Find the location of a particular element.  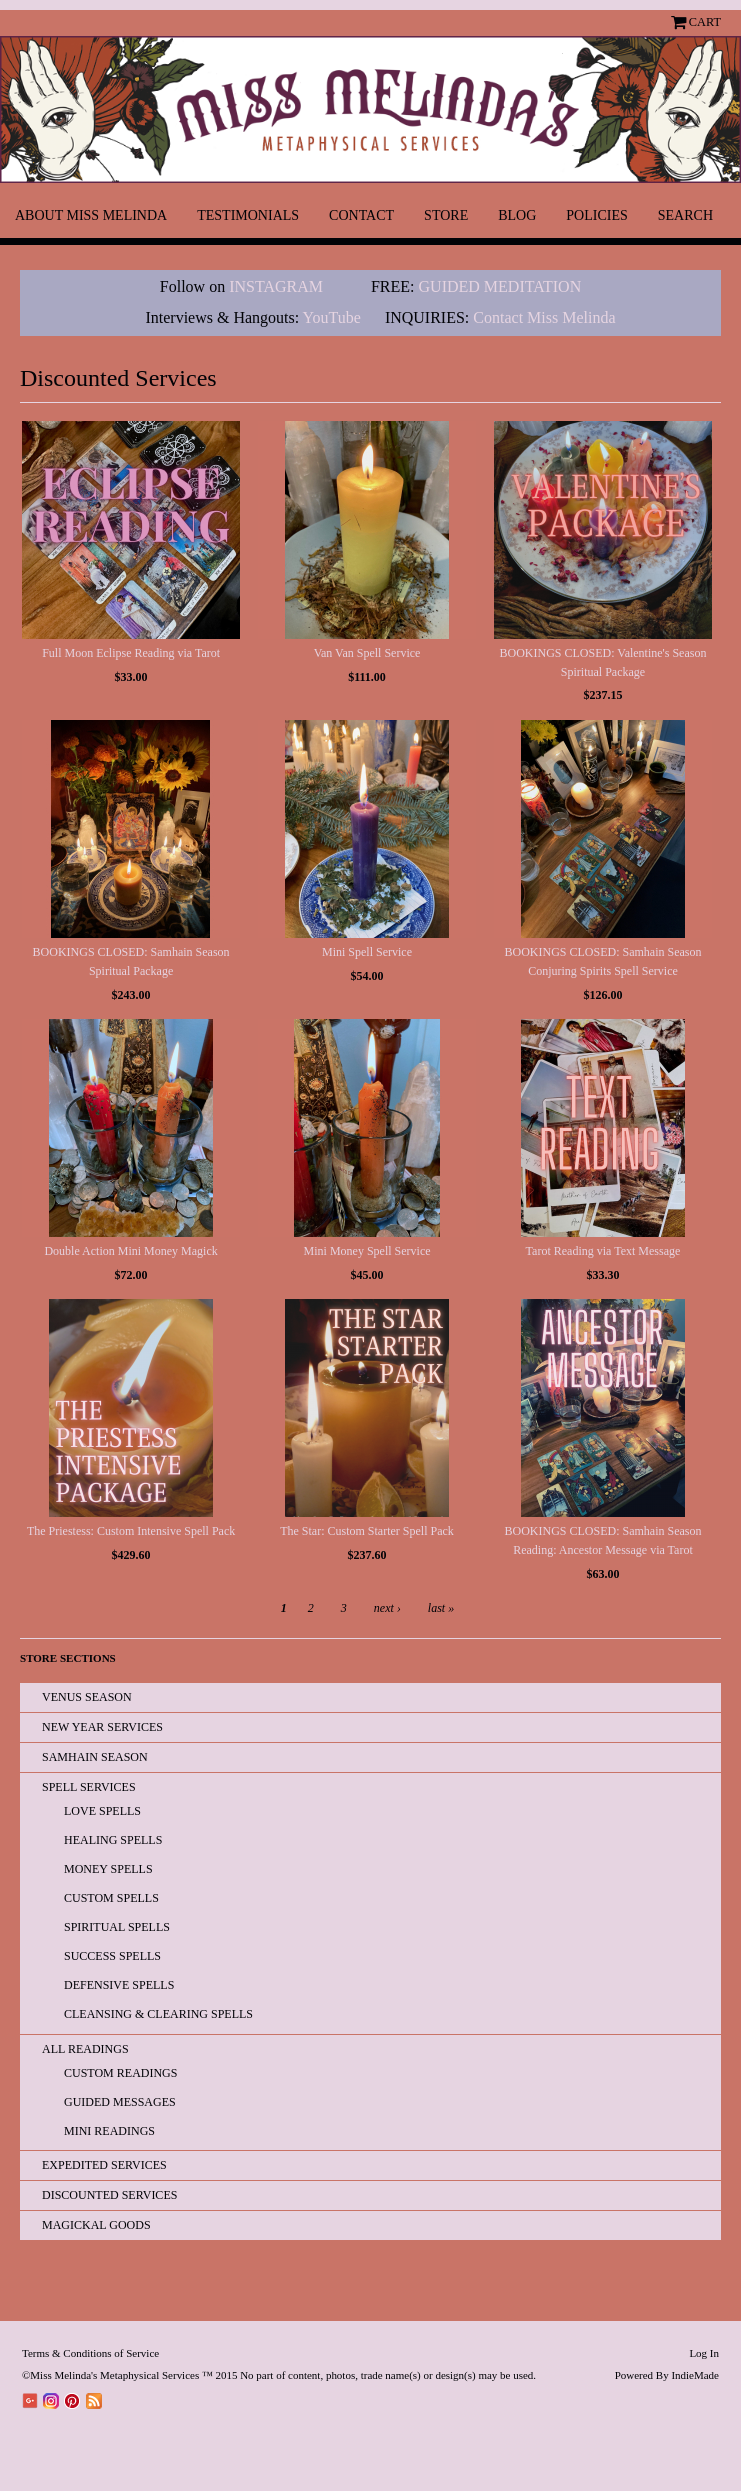

next › is located at coordinates (387, 1608).